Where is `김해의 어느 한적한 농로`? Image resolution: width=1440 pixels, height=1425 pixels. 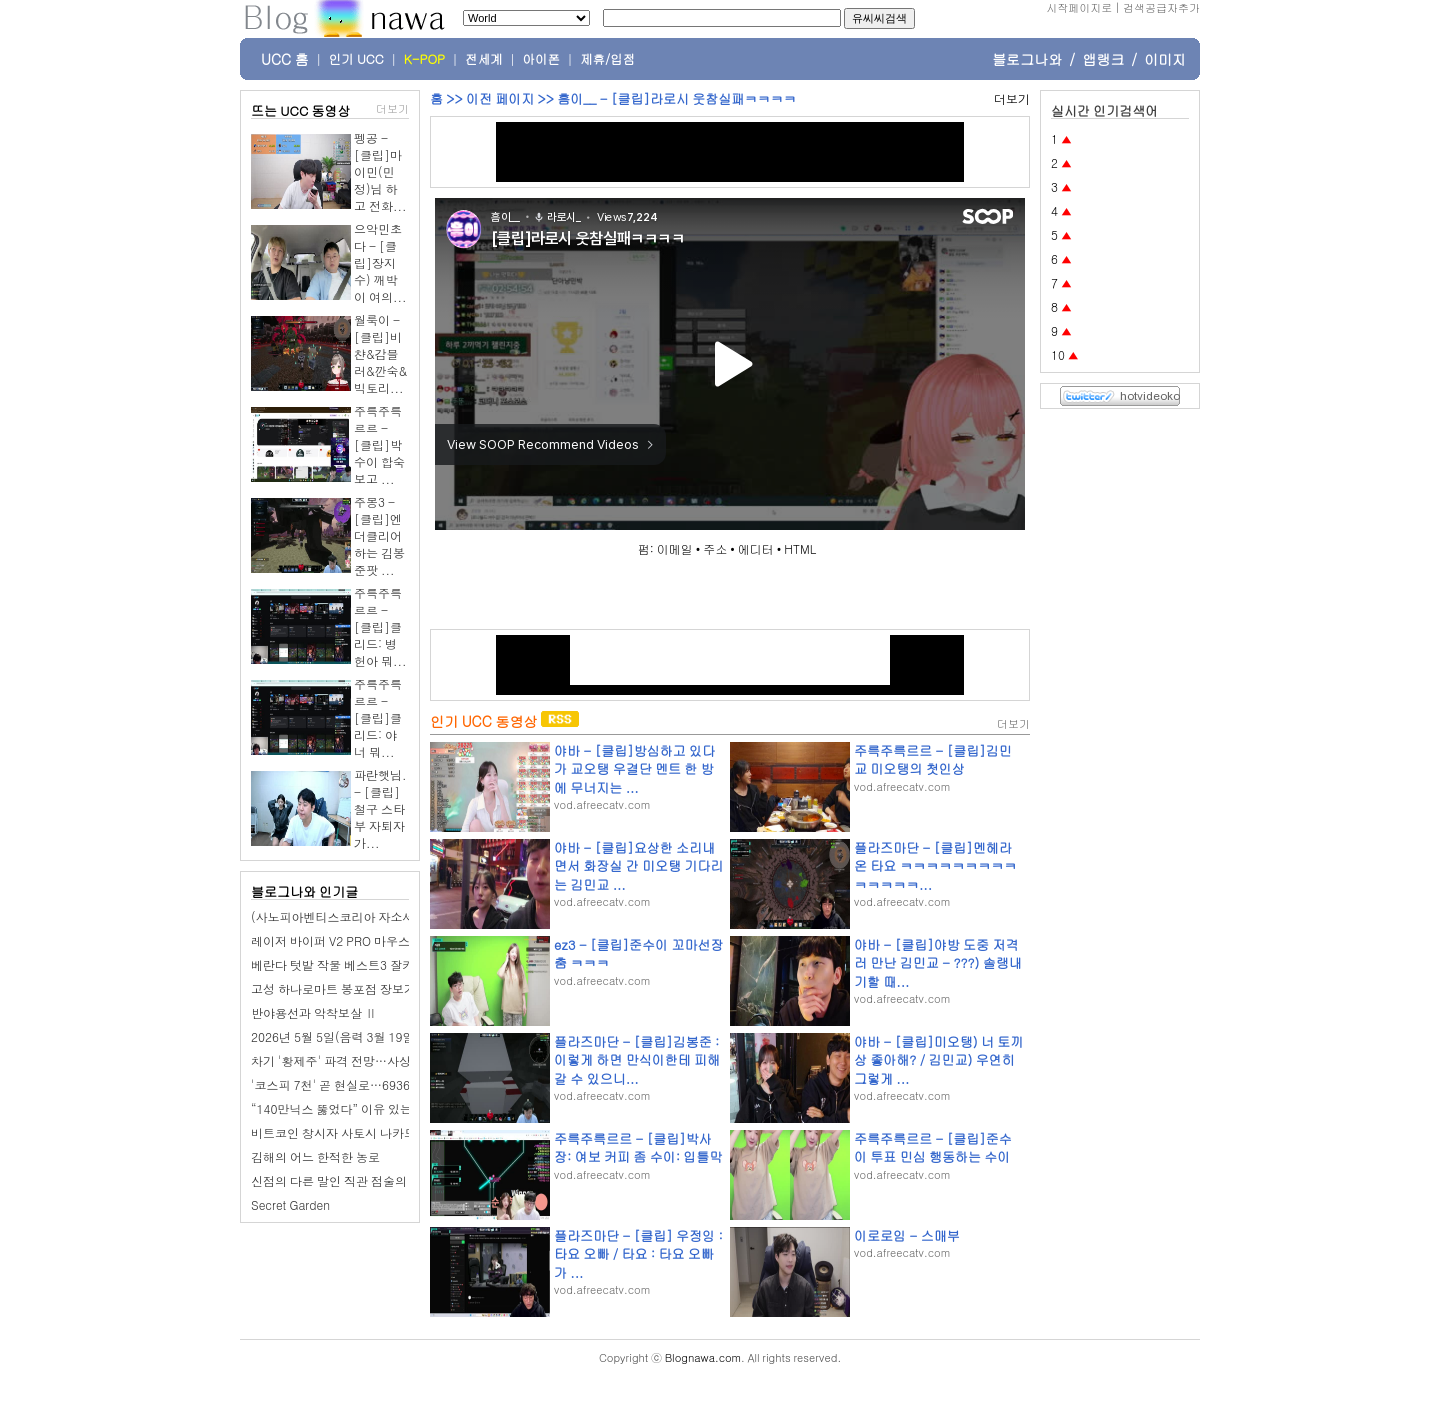
김해의 어느 한적한 농로 is located at coordinates (315, 1156).